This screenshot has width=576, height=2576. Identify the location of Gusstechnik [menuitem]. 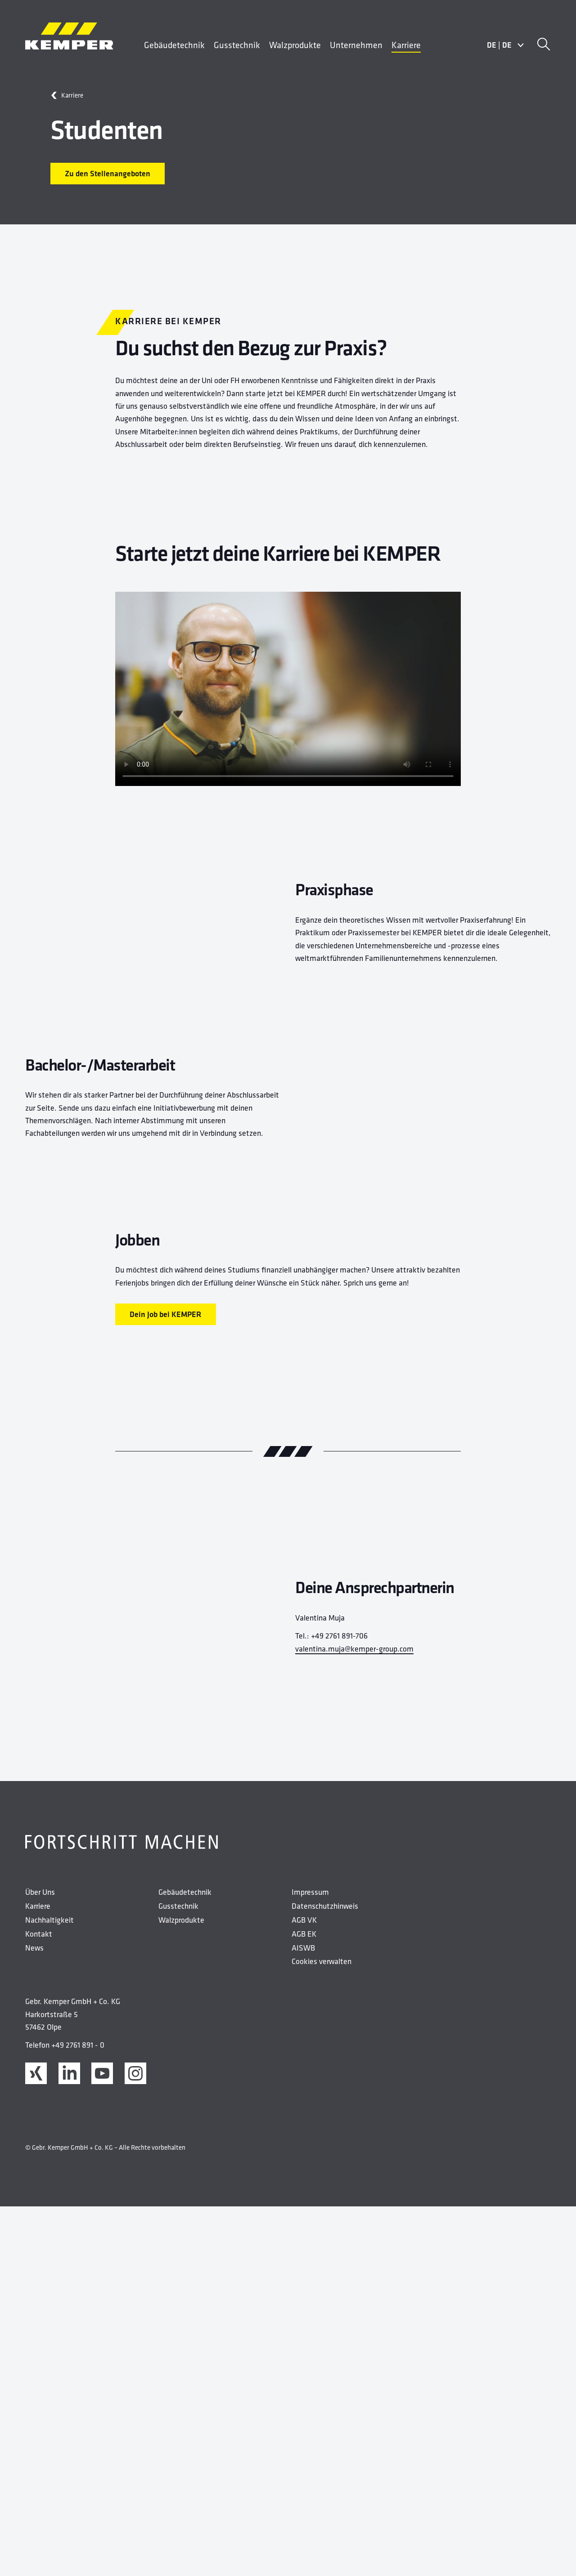
(237, 45).